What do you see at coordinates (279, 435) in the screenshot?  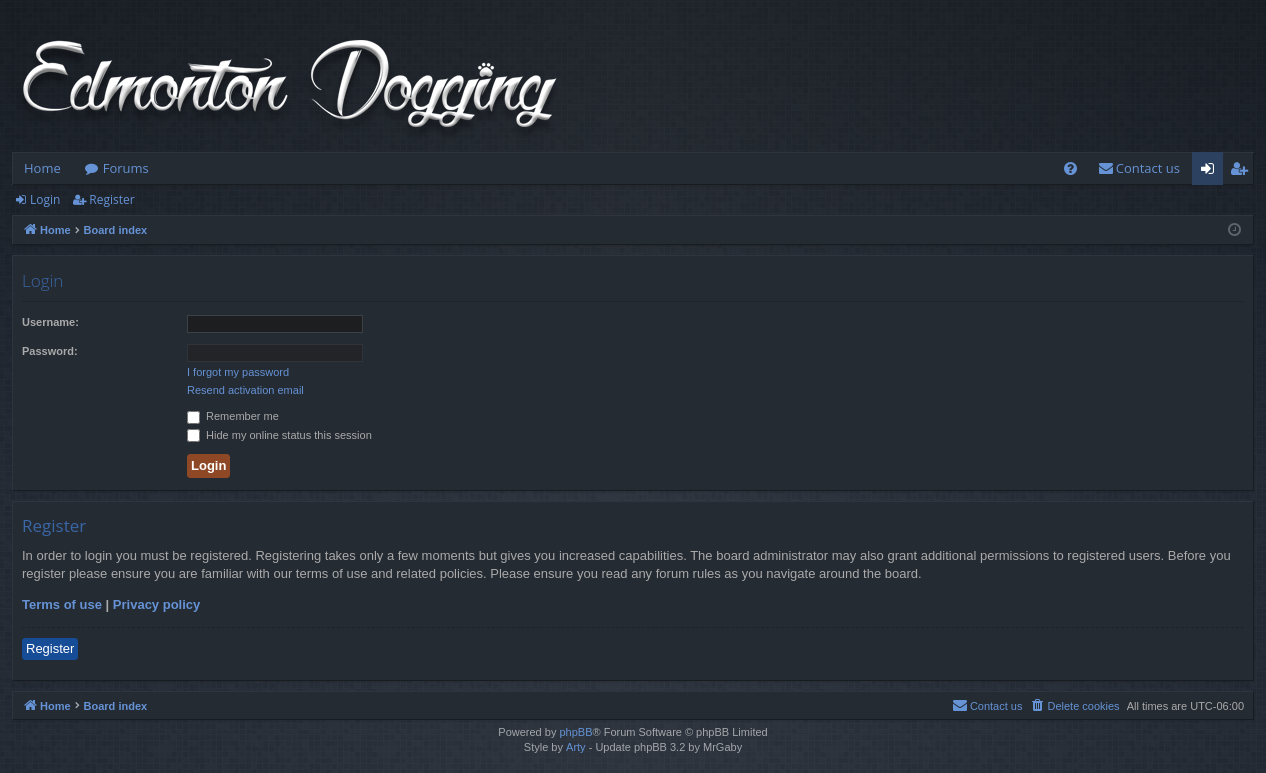 I see `Hide my online status this session` at bounding box center [279, 435].